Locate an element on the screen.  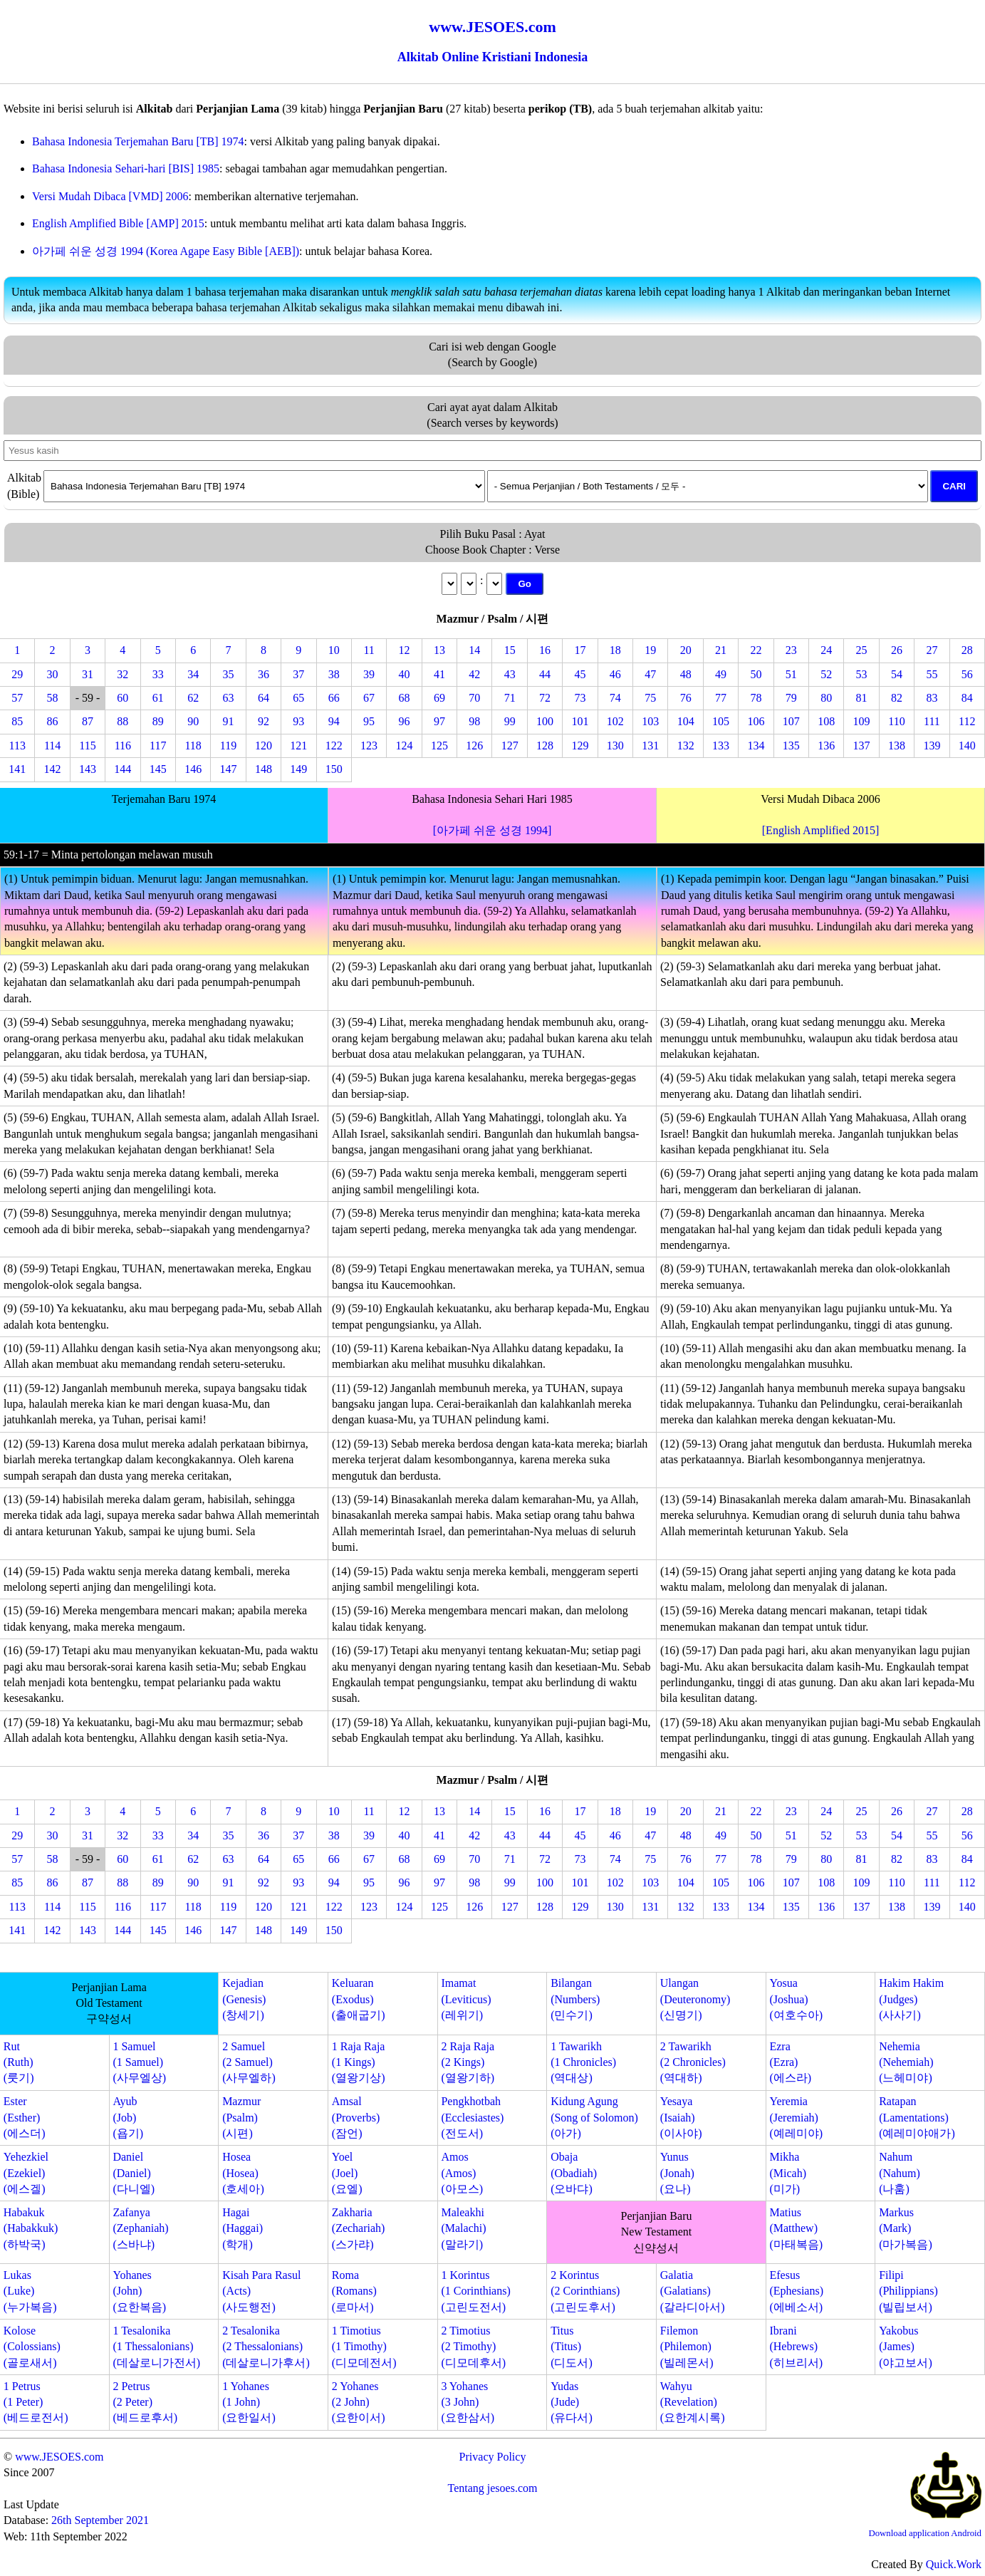
38 is located at coordinates (334, 674).